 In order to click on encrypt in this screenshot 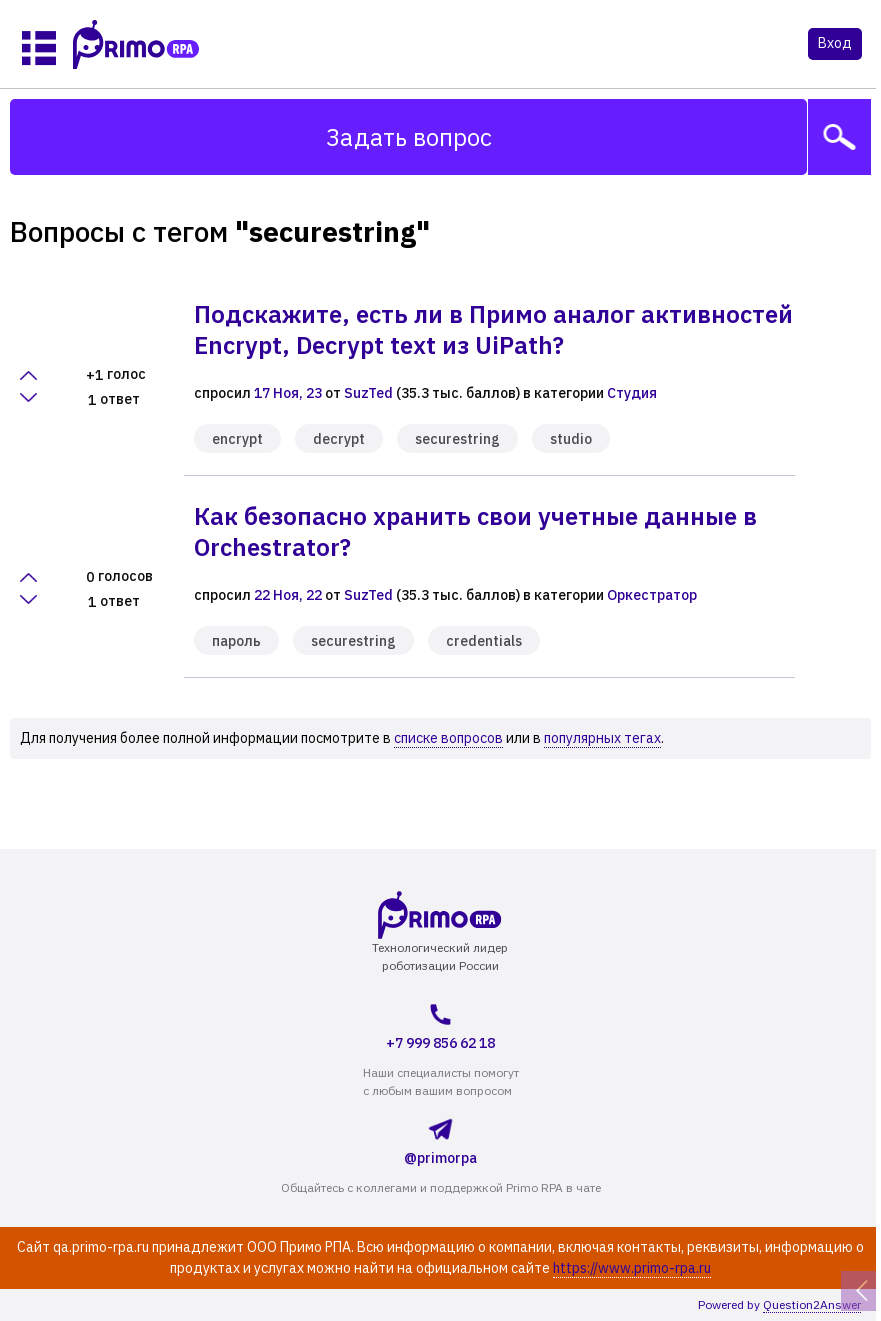, I will do `click(237, 439)`.